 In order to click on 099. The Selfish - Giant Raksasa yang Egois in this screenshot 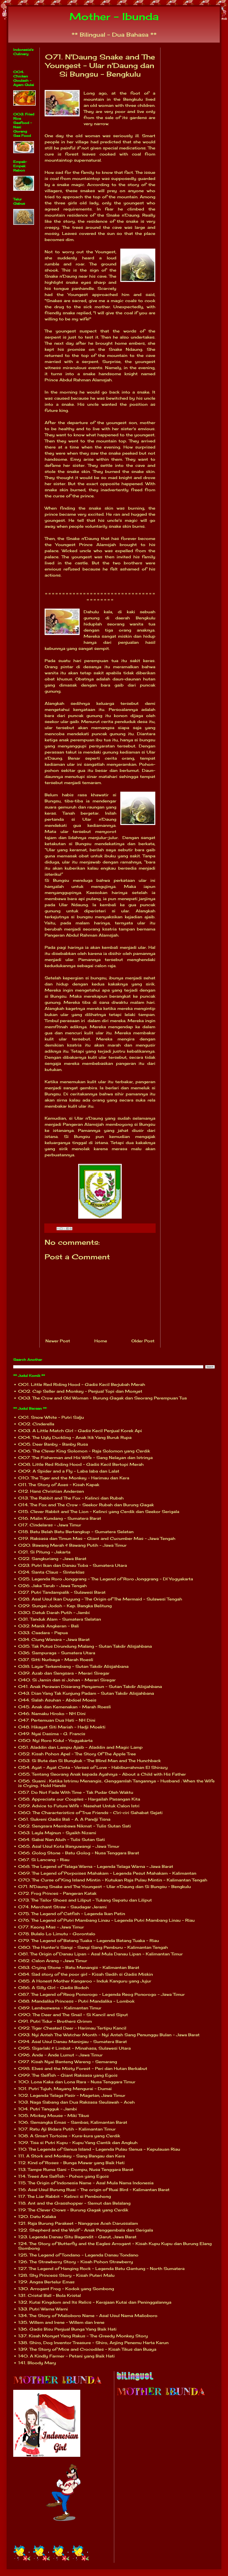, I will do `click(67, 2075)`.